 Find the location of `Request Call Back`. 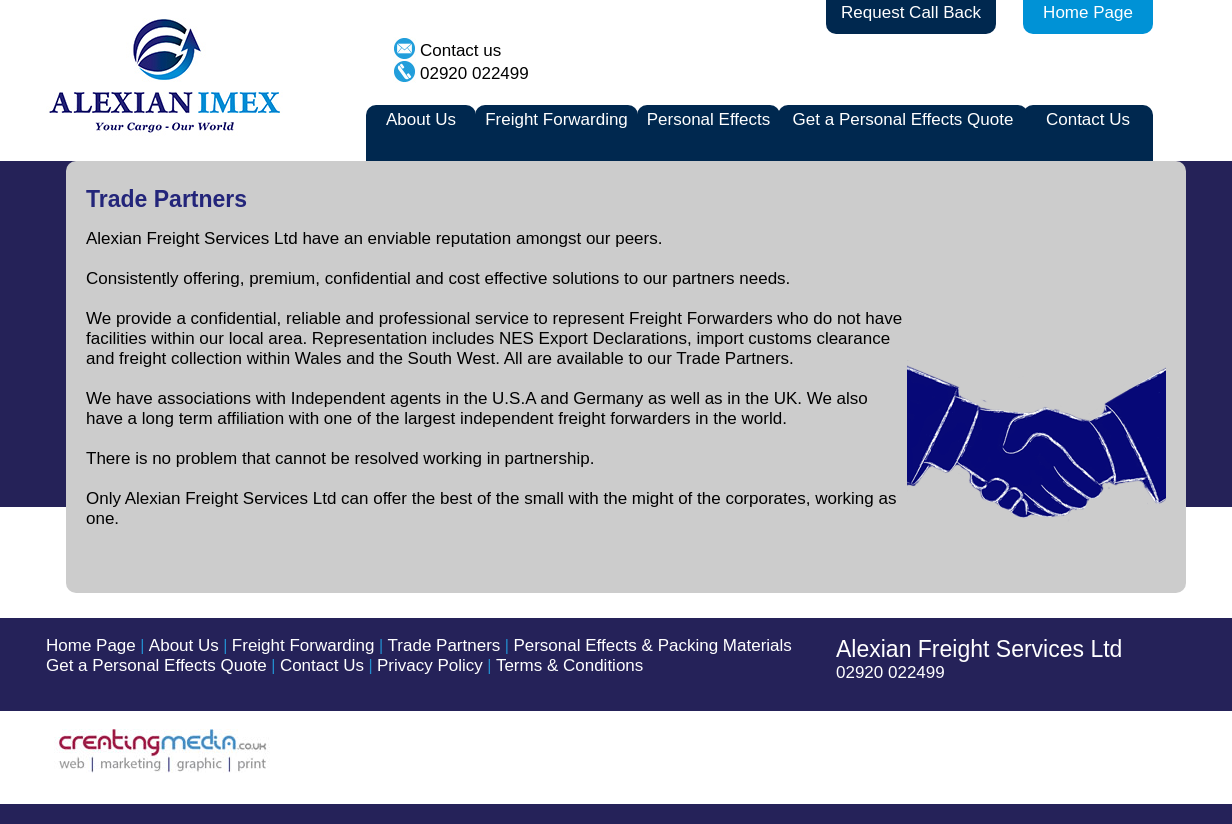

Request Call Back is located at coordinates (911, 12).